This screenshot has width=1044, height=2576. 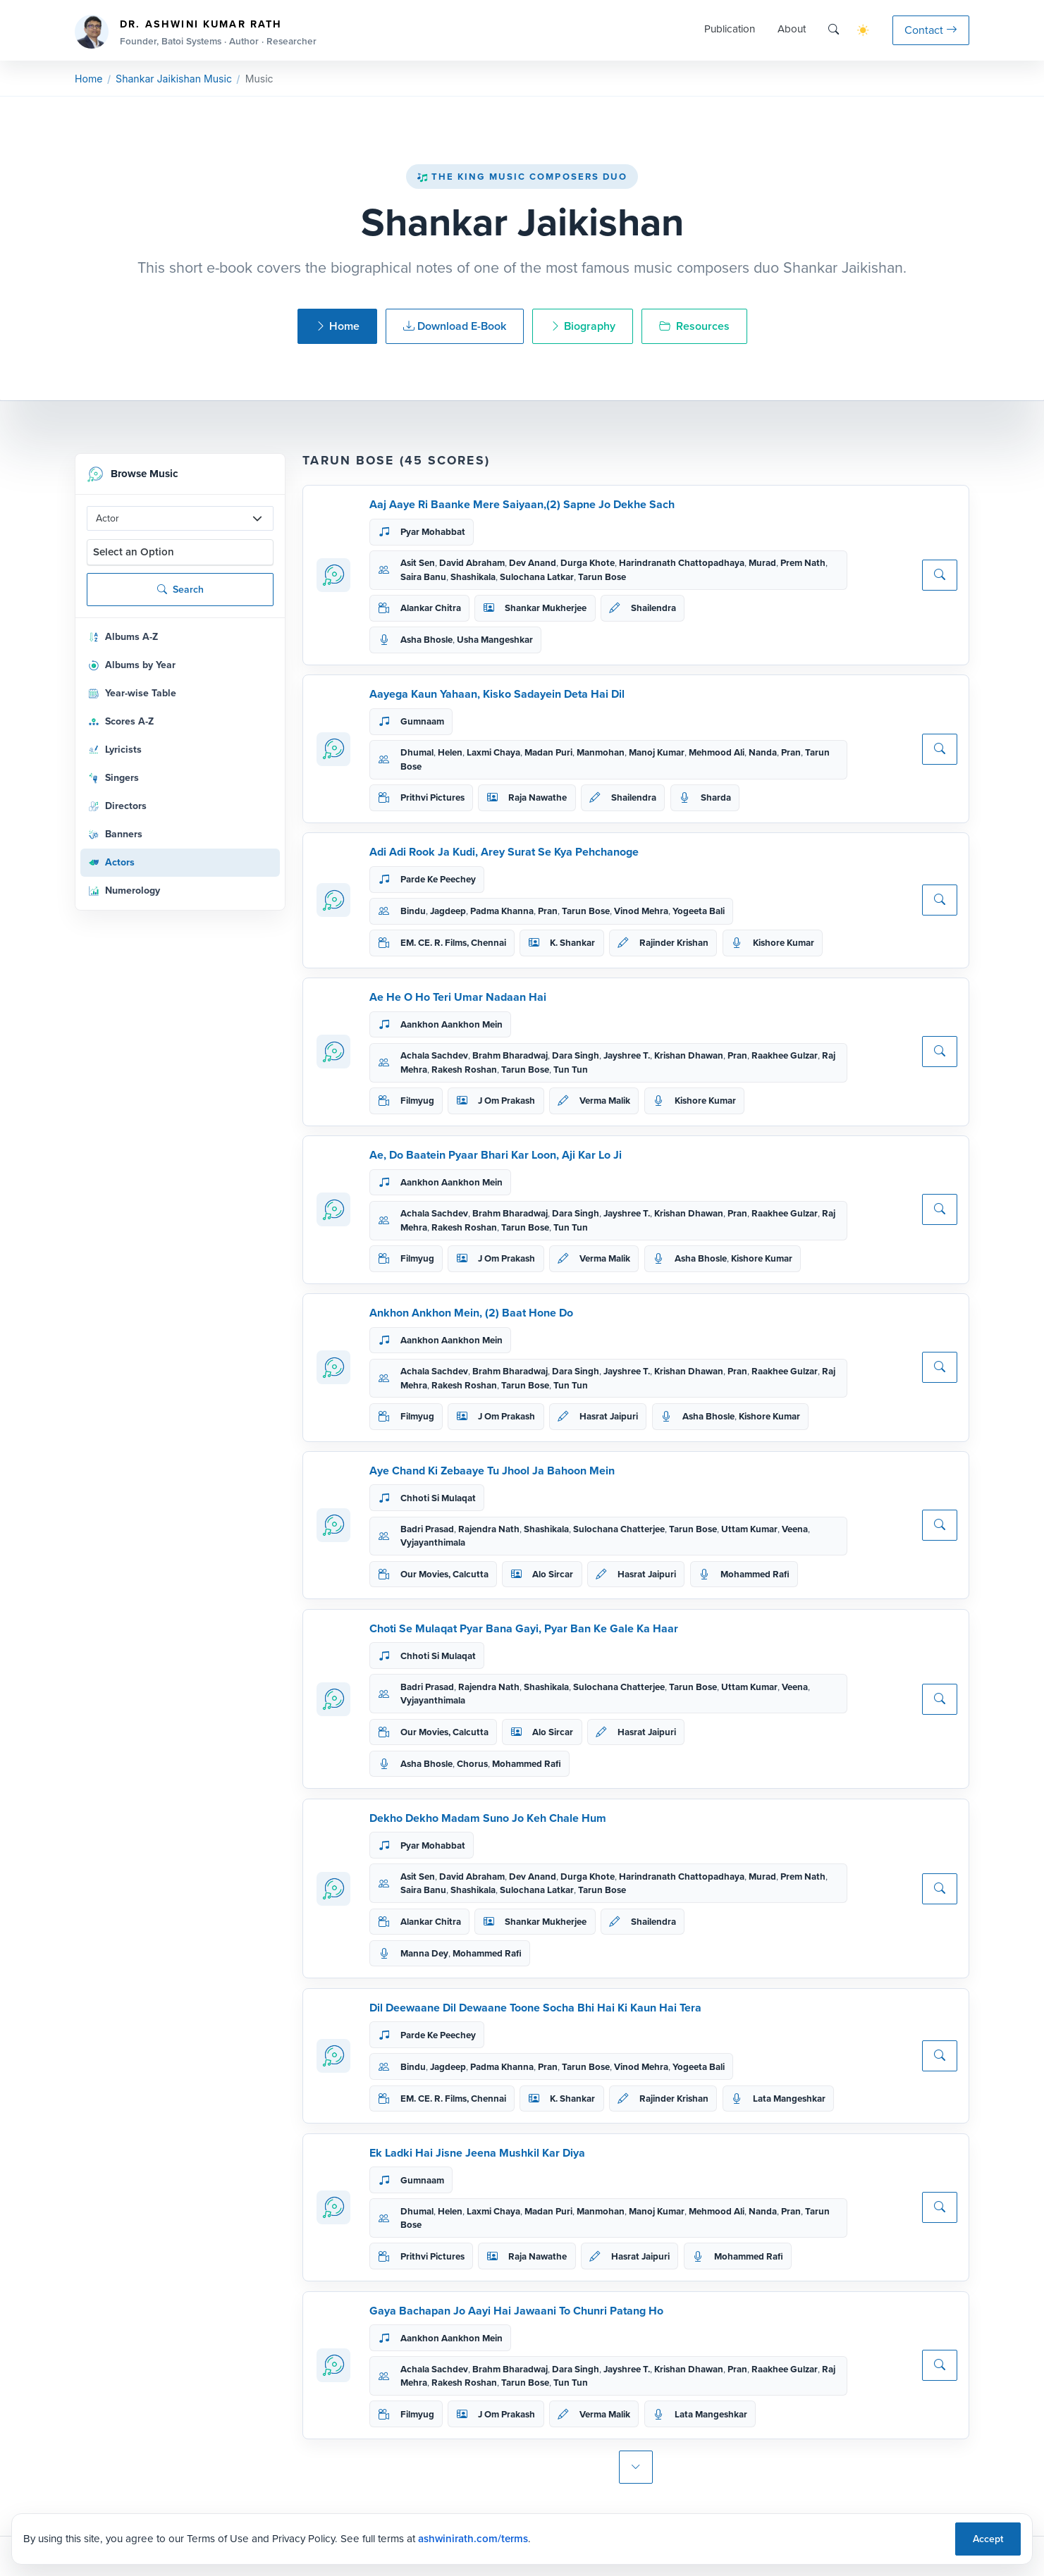 I want to click on Biography, so click(x=582, y=326).